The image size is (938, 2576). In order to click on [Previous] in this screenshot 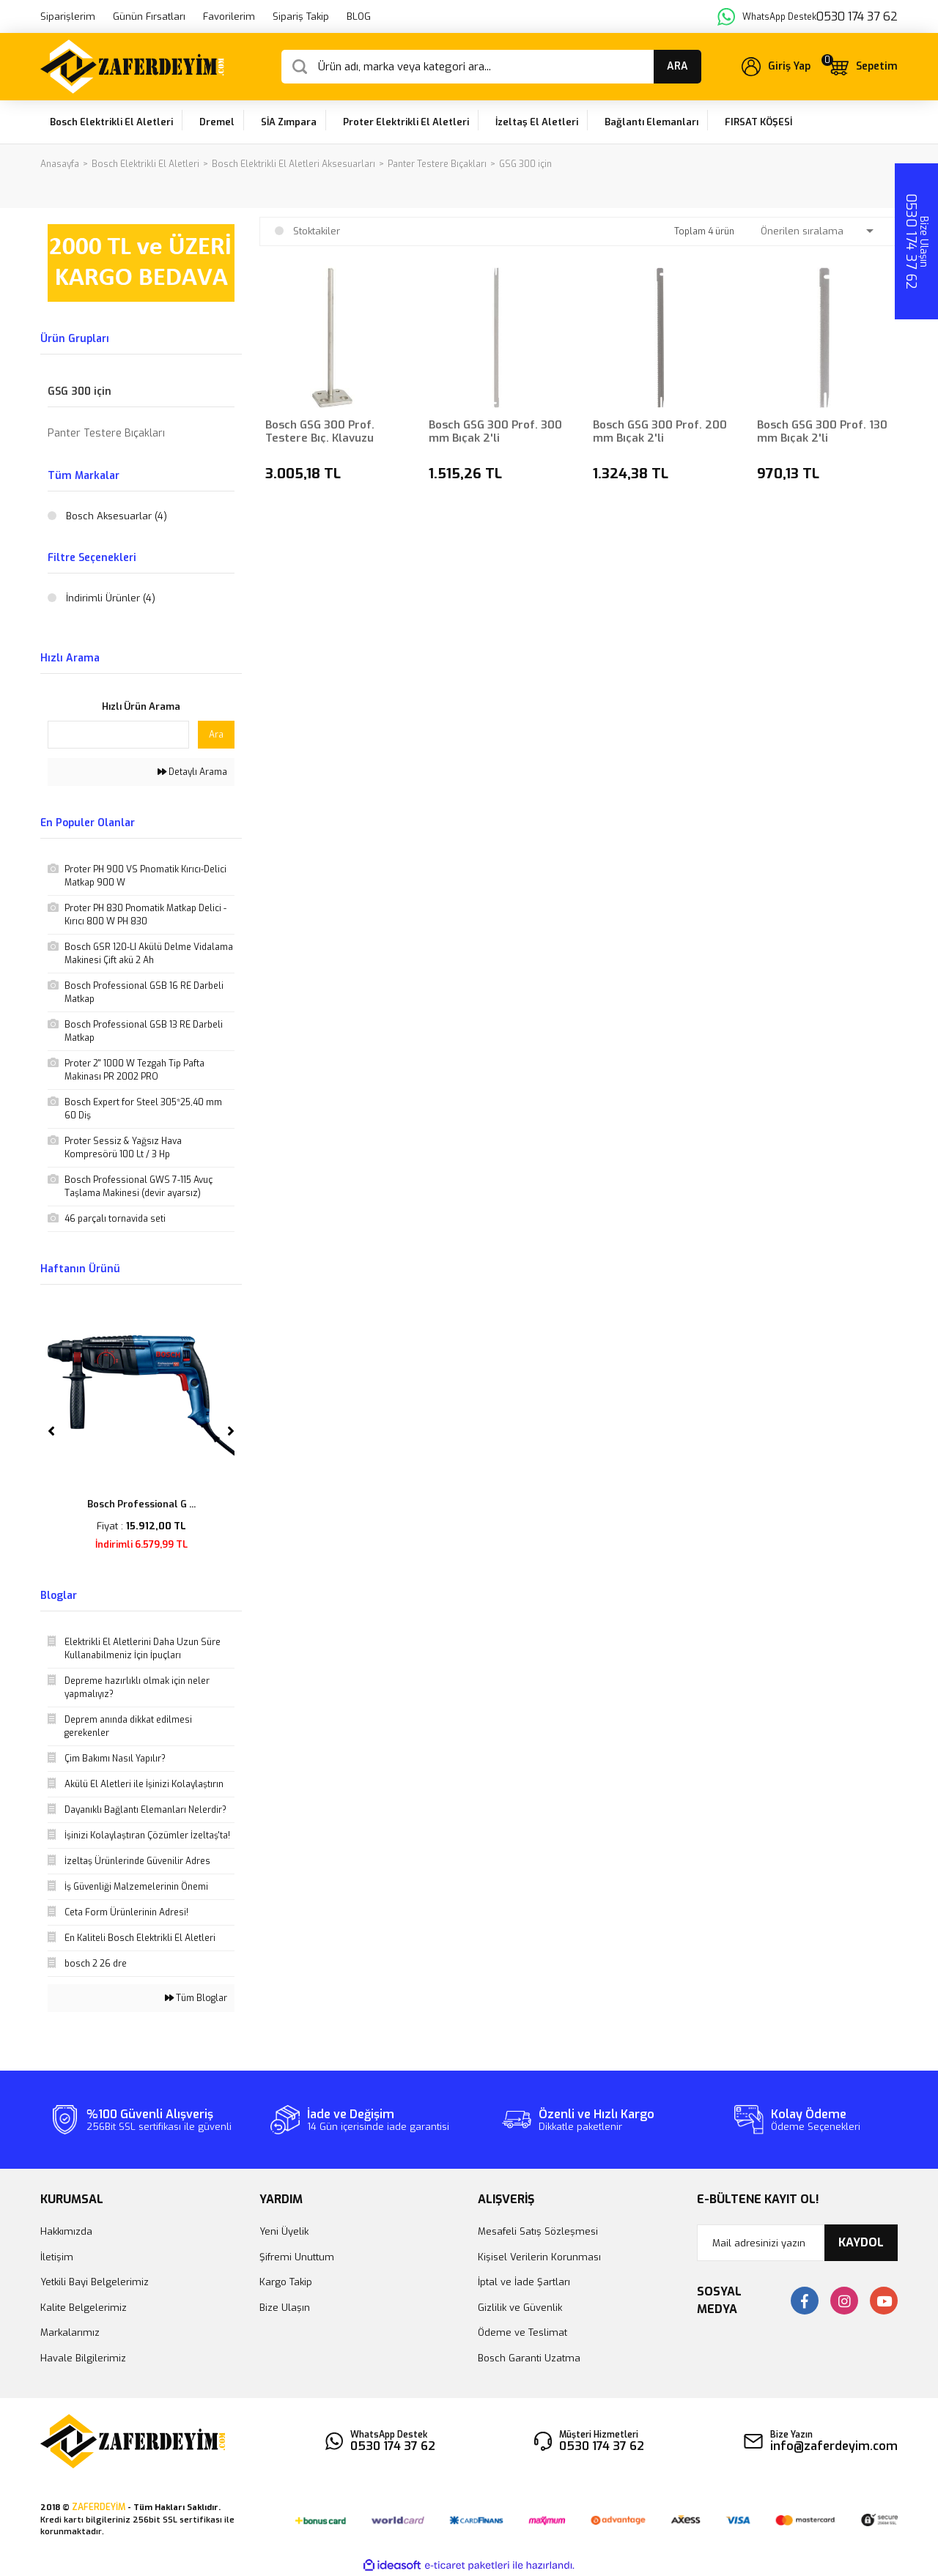, I will do `click(51, 1431)`.